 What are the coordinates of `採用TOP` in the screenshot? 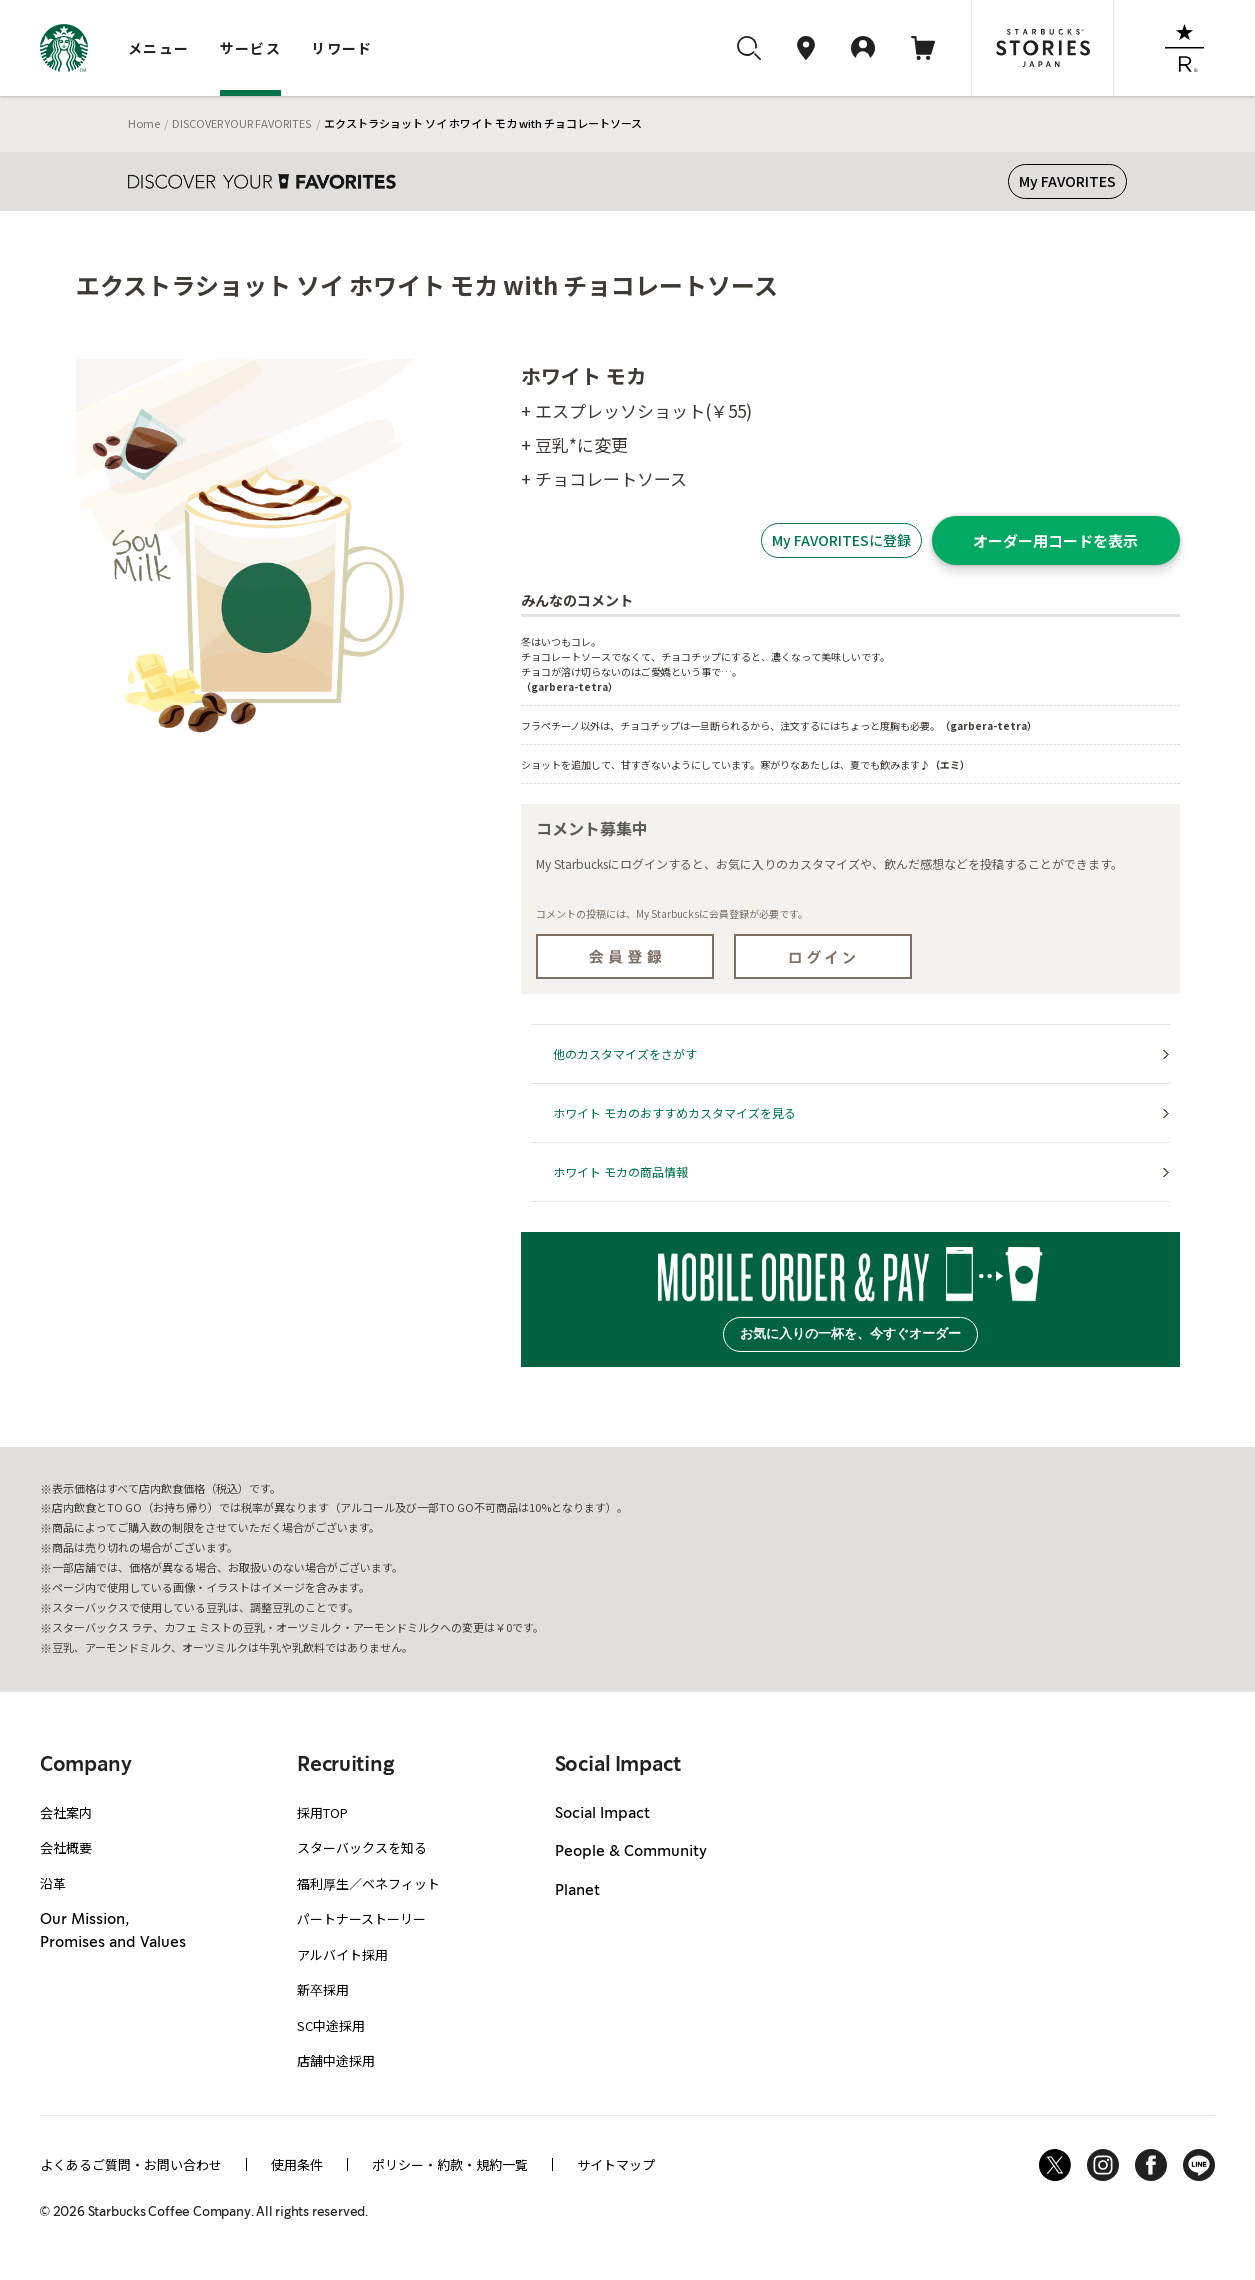 It's located at (322, 1812).